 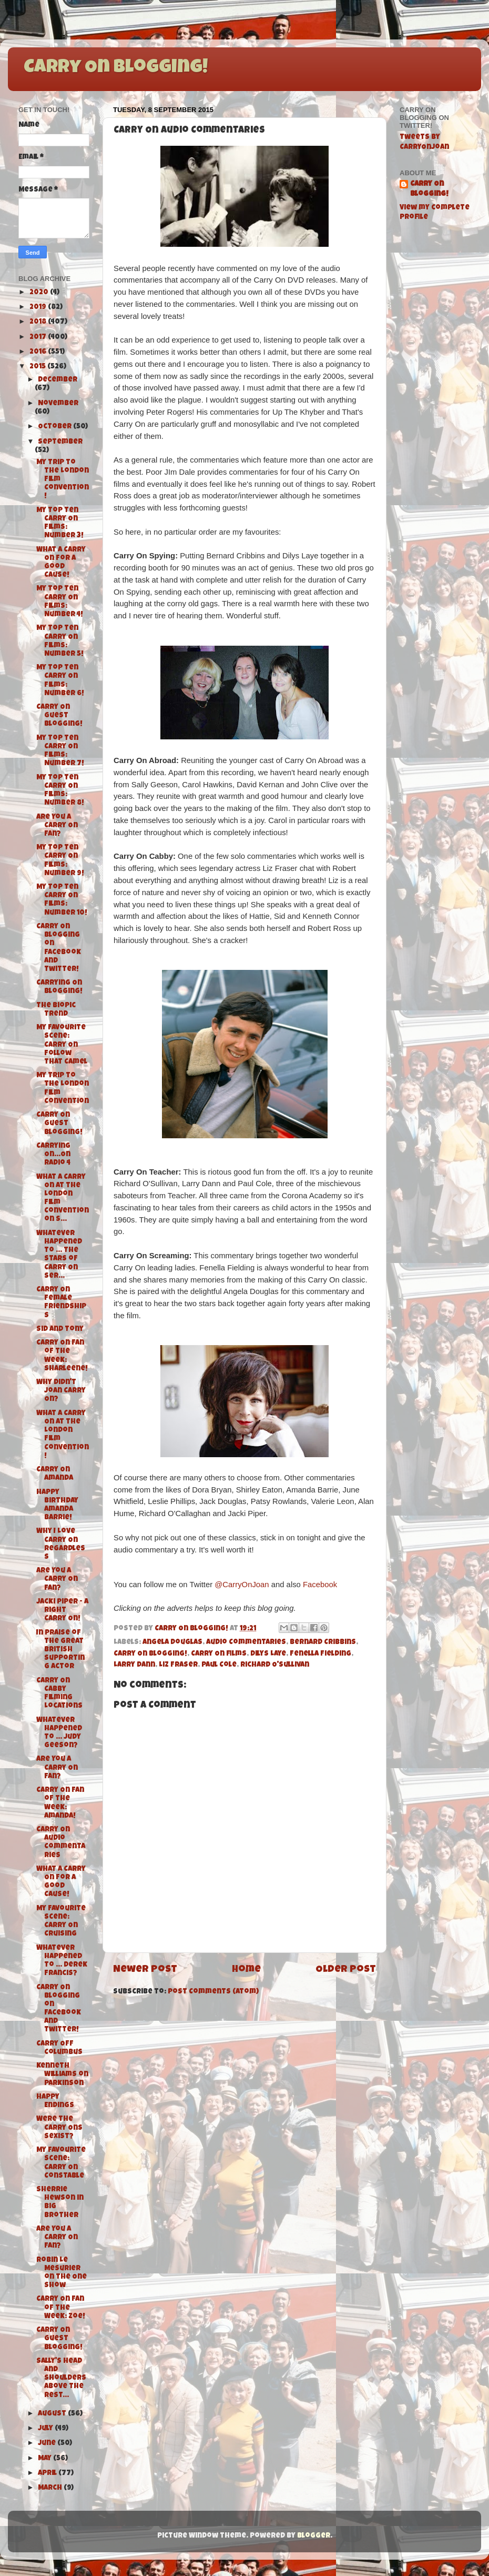 What do you see at coordinates (274, 1665) in the screenshot?
I see `Richard O'Sullivan` at bounding box center [274, 1665].